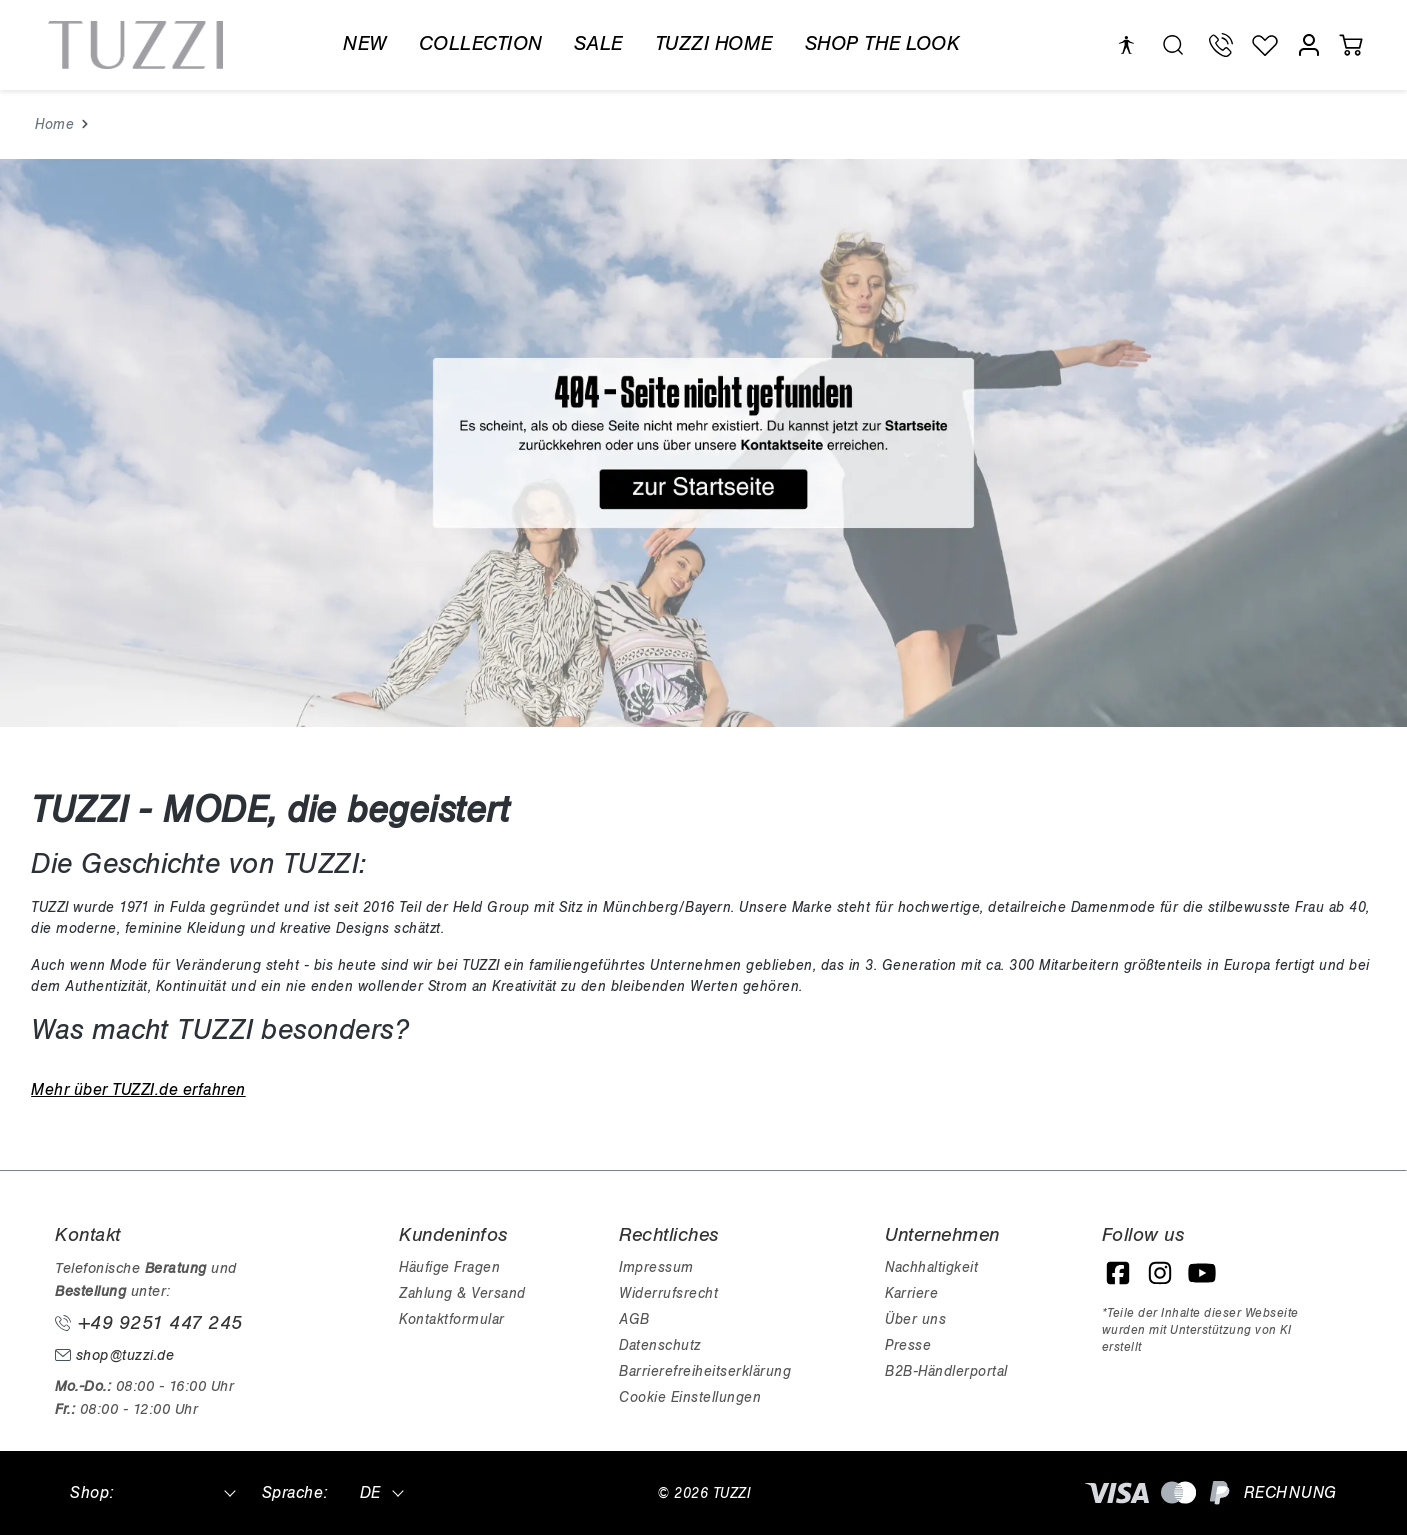 The width and height of the screenshot is (1407, 1535). Describe the element at coordinates (656, 1267) in the screenshot. I see `Impressum` at that location.